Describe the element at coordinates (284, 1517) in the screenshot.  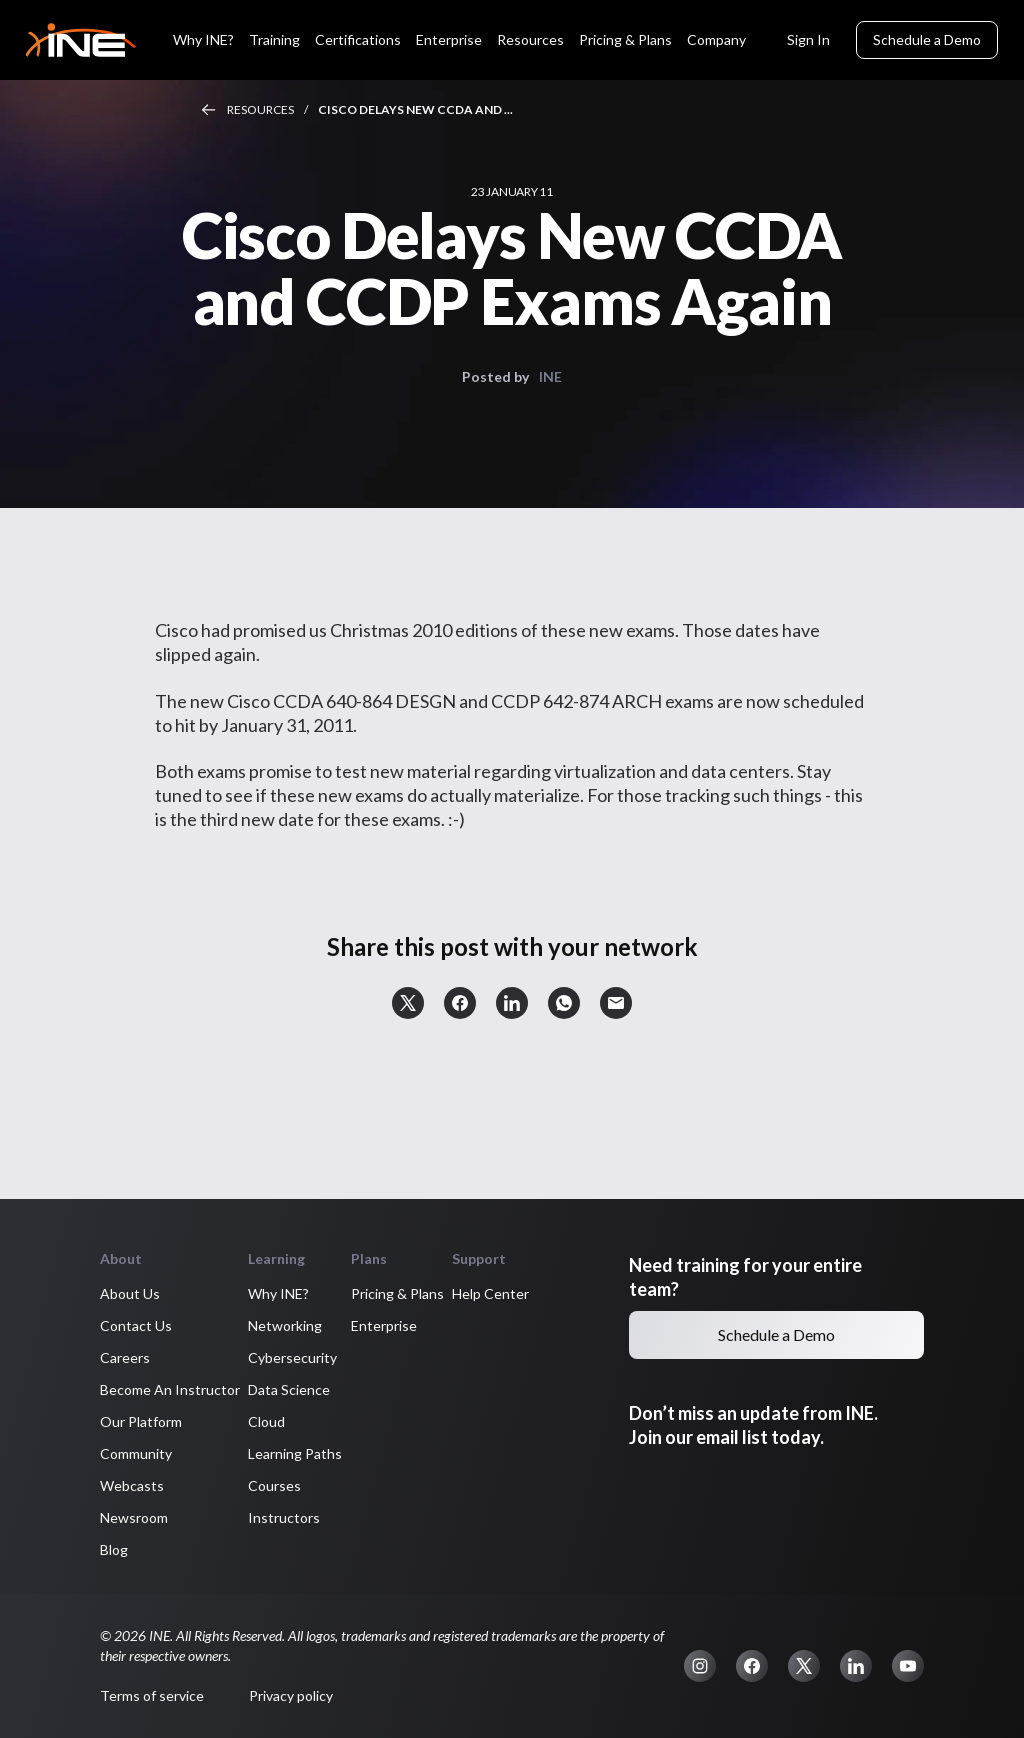
I see `Instructors [button]` at that location.